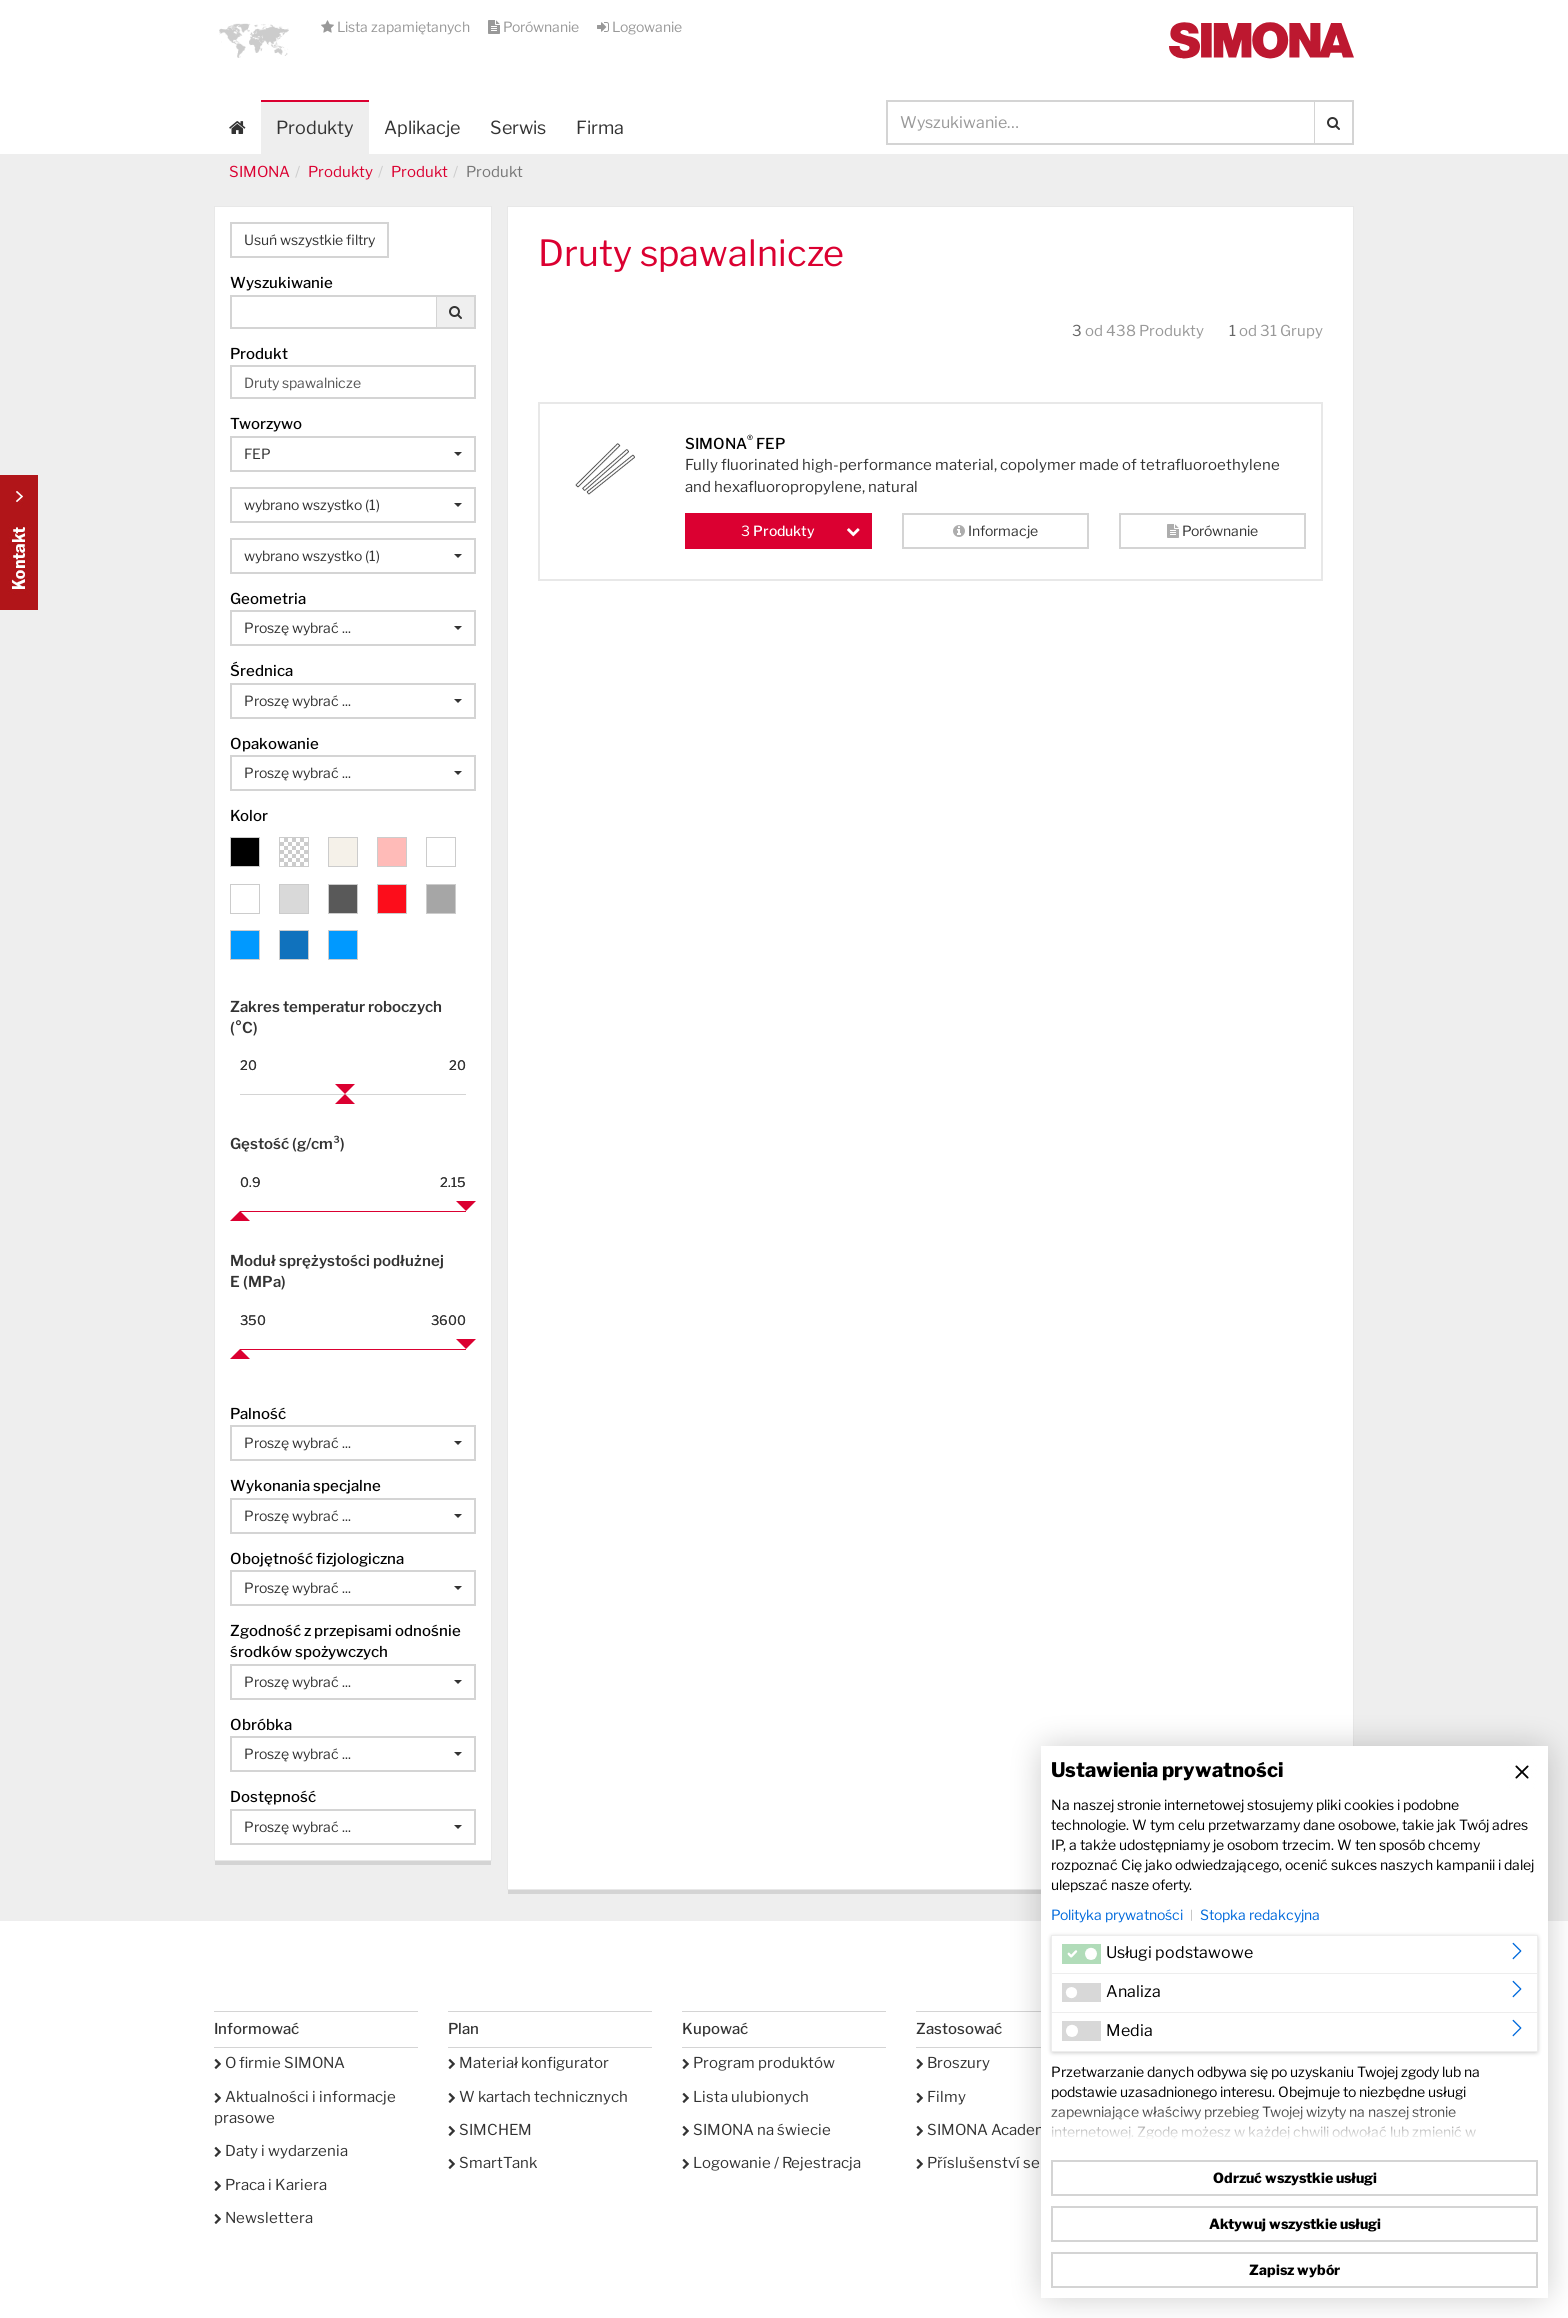 The height and width of the screenshot is (2318, 1568). Describe the element at coordinates (639, 26) in the screenshot. I see `Logowanie` at that location.